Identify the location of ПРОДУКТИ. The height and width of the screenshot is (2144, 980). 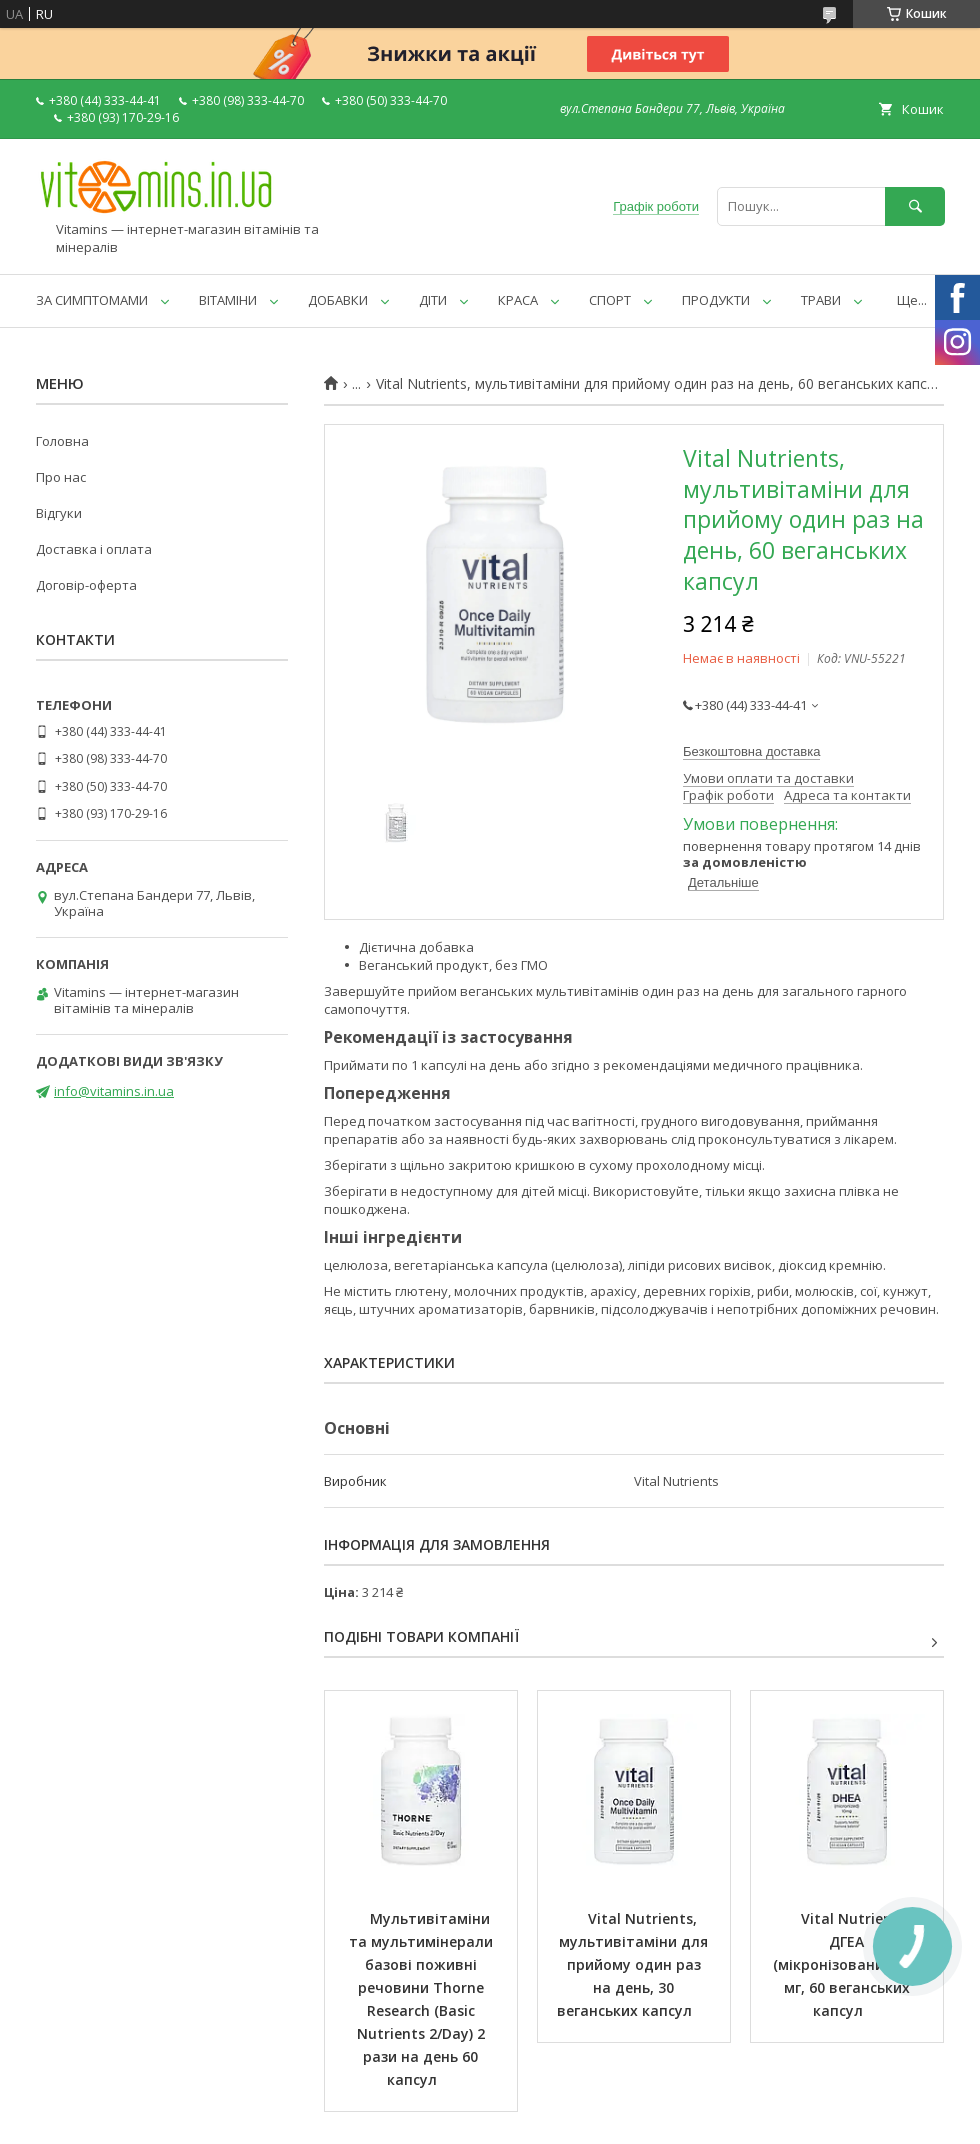
(716, 300).